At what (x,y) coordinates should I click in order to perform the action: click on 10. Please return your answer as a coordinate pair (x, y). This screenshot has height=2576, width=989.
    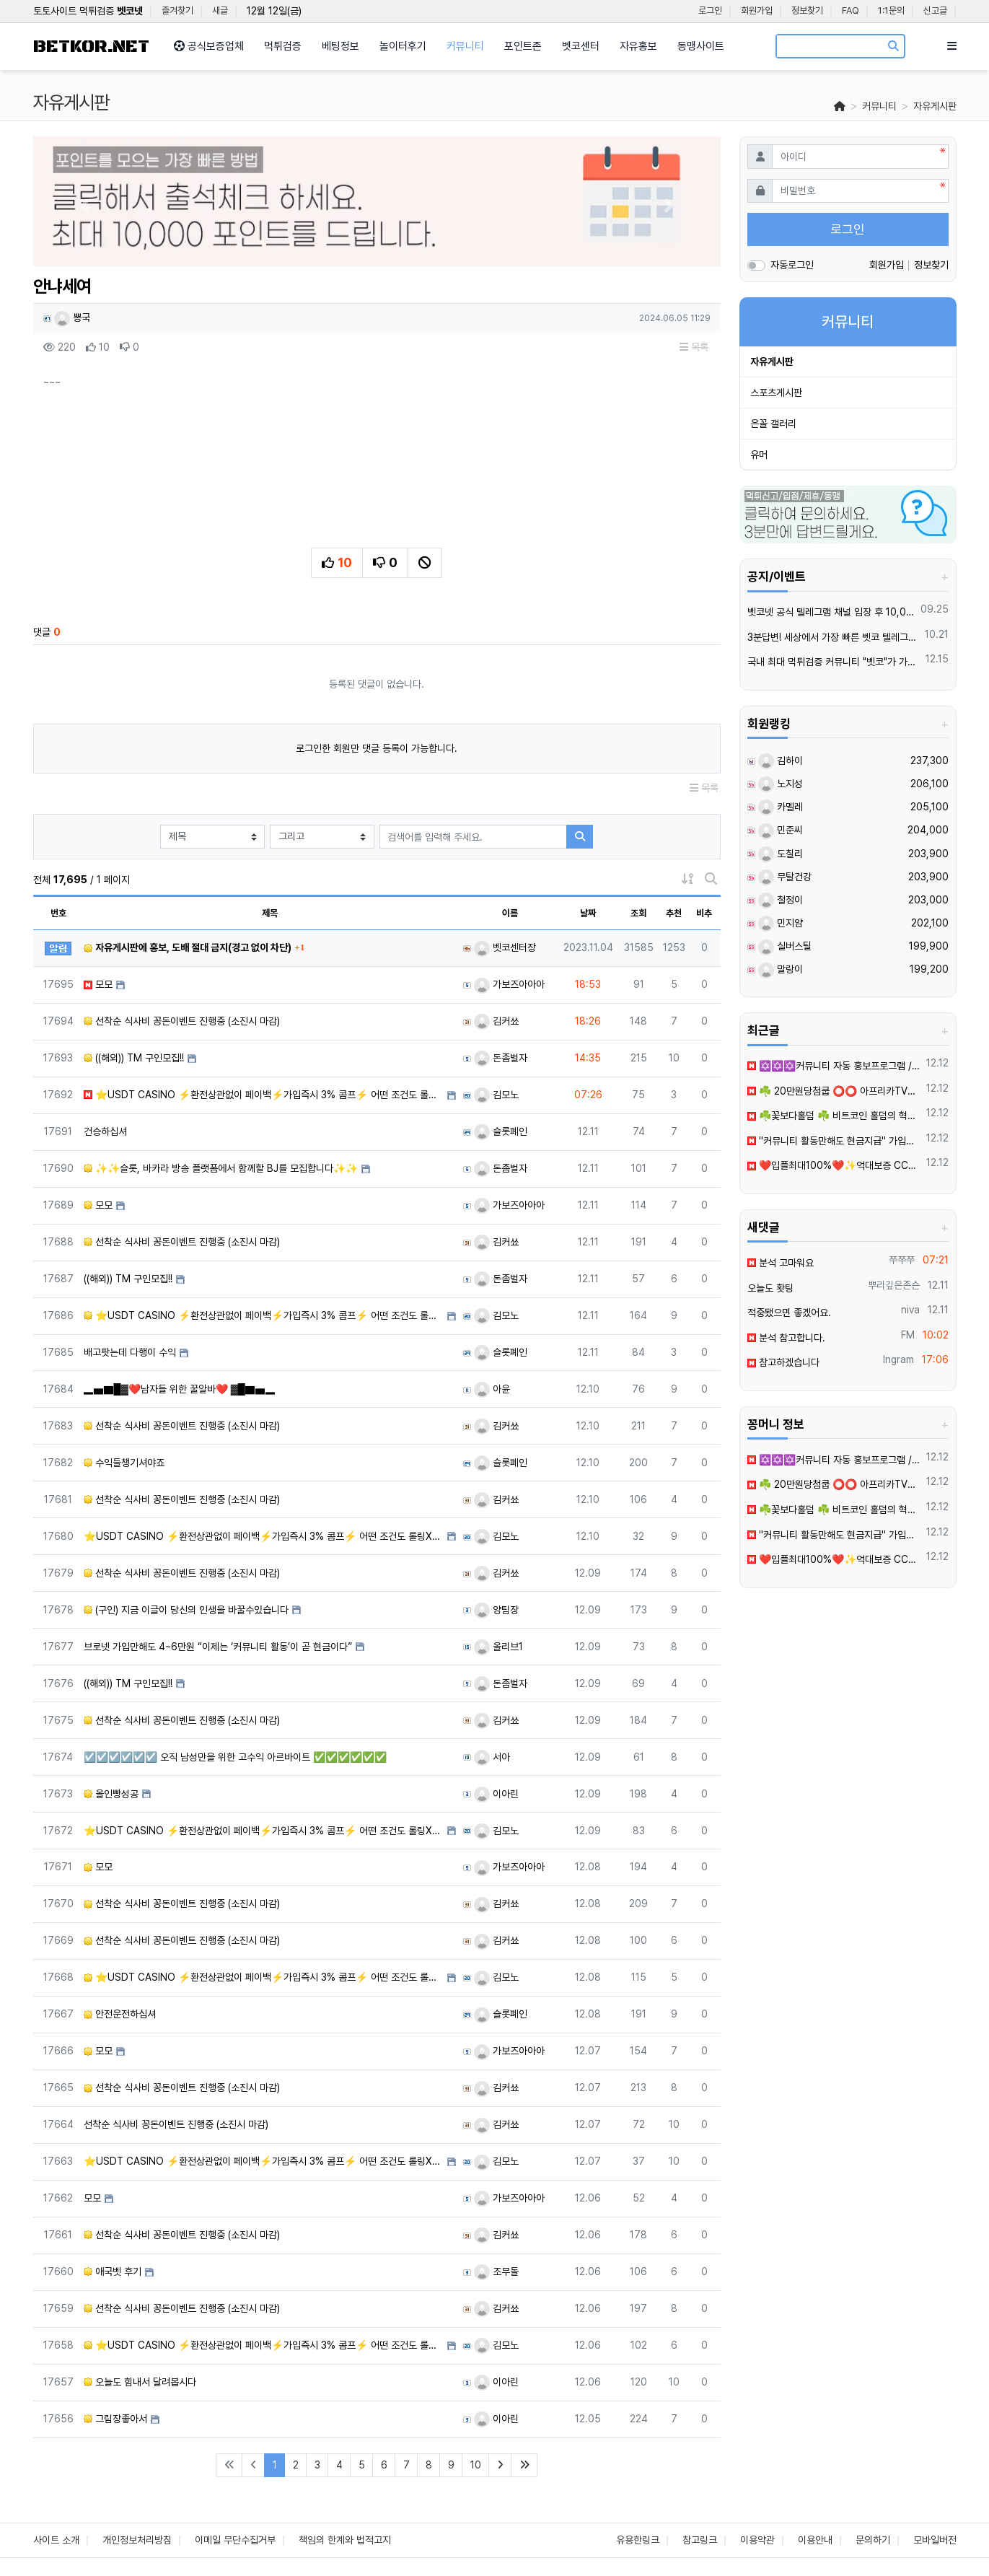
    Looking at the image, I should click on (475, 2465).